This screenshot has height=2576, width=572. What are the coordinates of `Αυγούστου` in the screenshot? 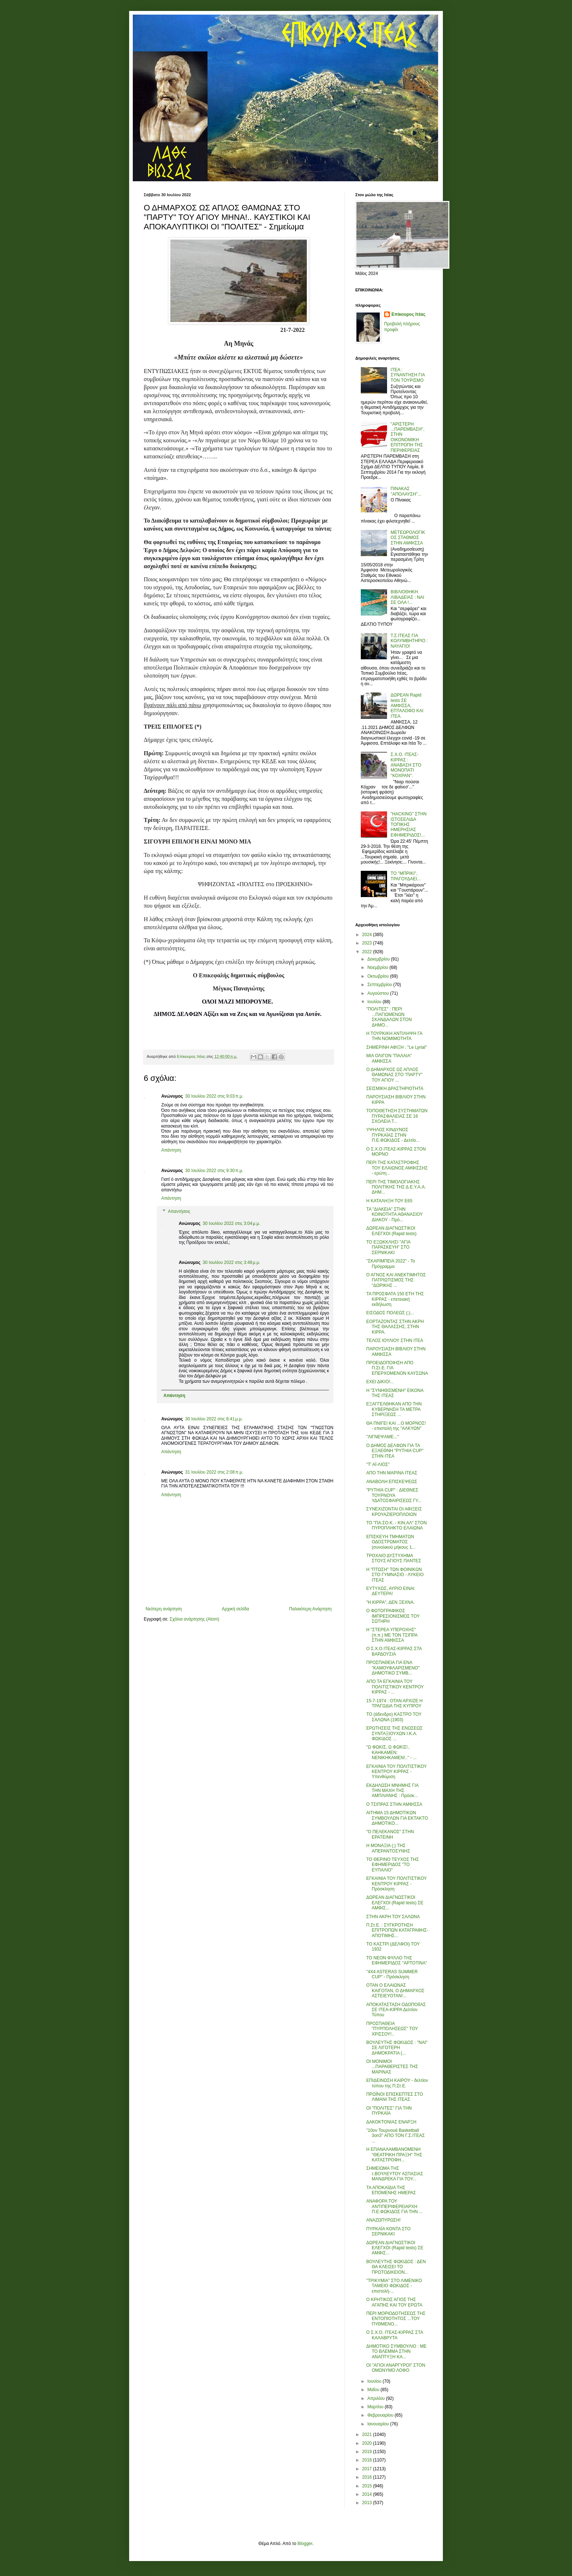 It's located at (378, 993).